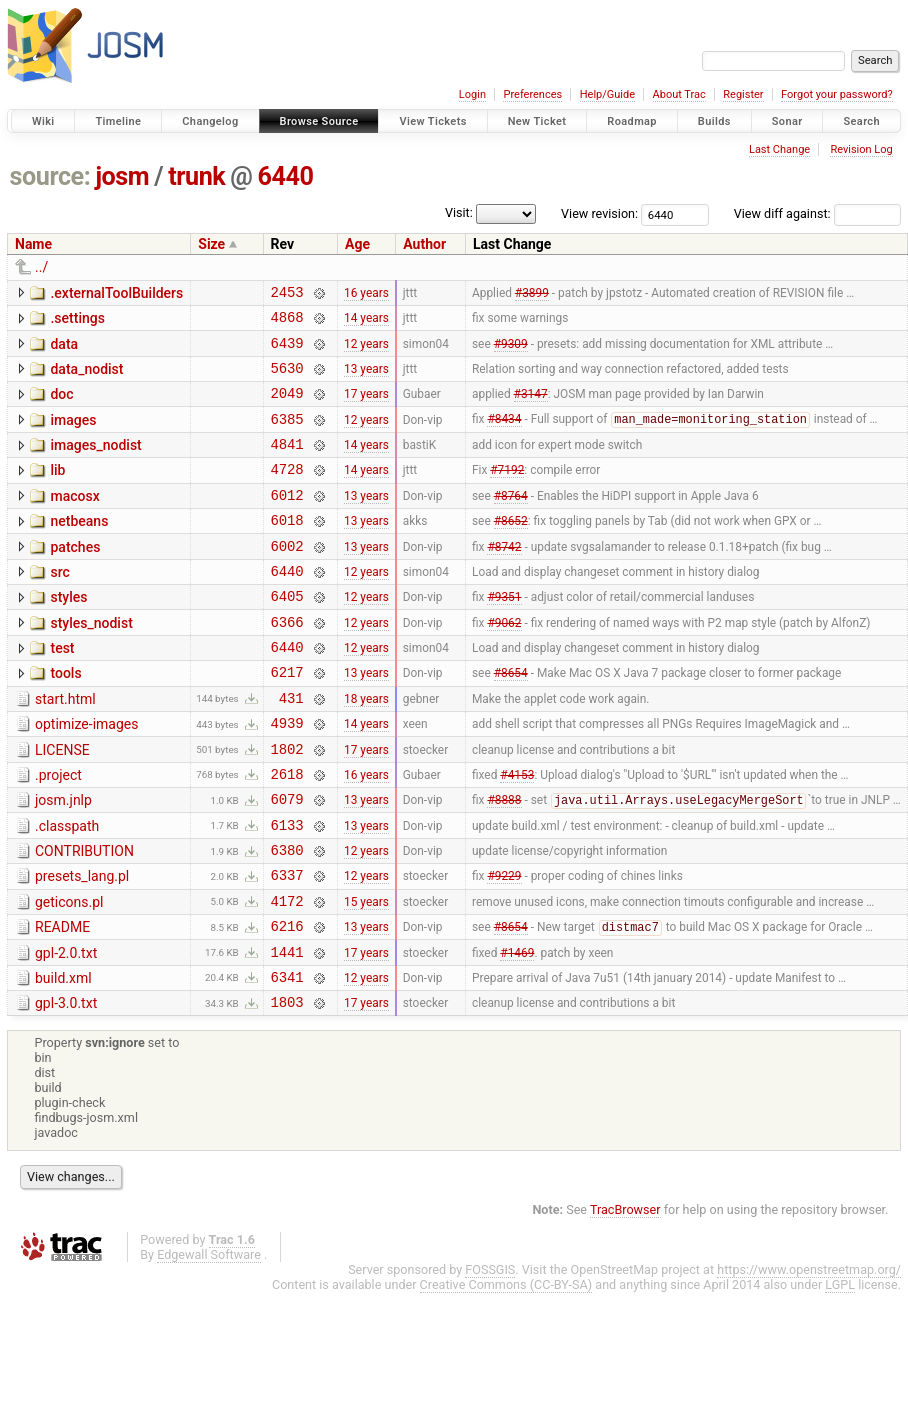 This screenshot has height=1404, width=908. Describe the element at coordinates (287, 1032) in the screenshot. I see `1441` at that location.